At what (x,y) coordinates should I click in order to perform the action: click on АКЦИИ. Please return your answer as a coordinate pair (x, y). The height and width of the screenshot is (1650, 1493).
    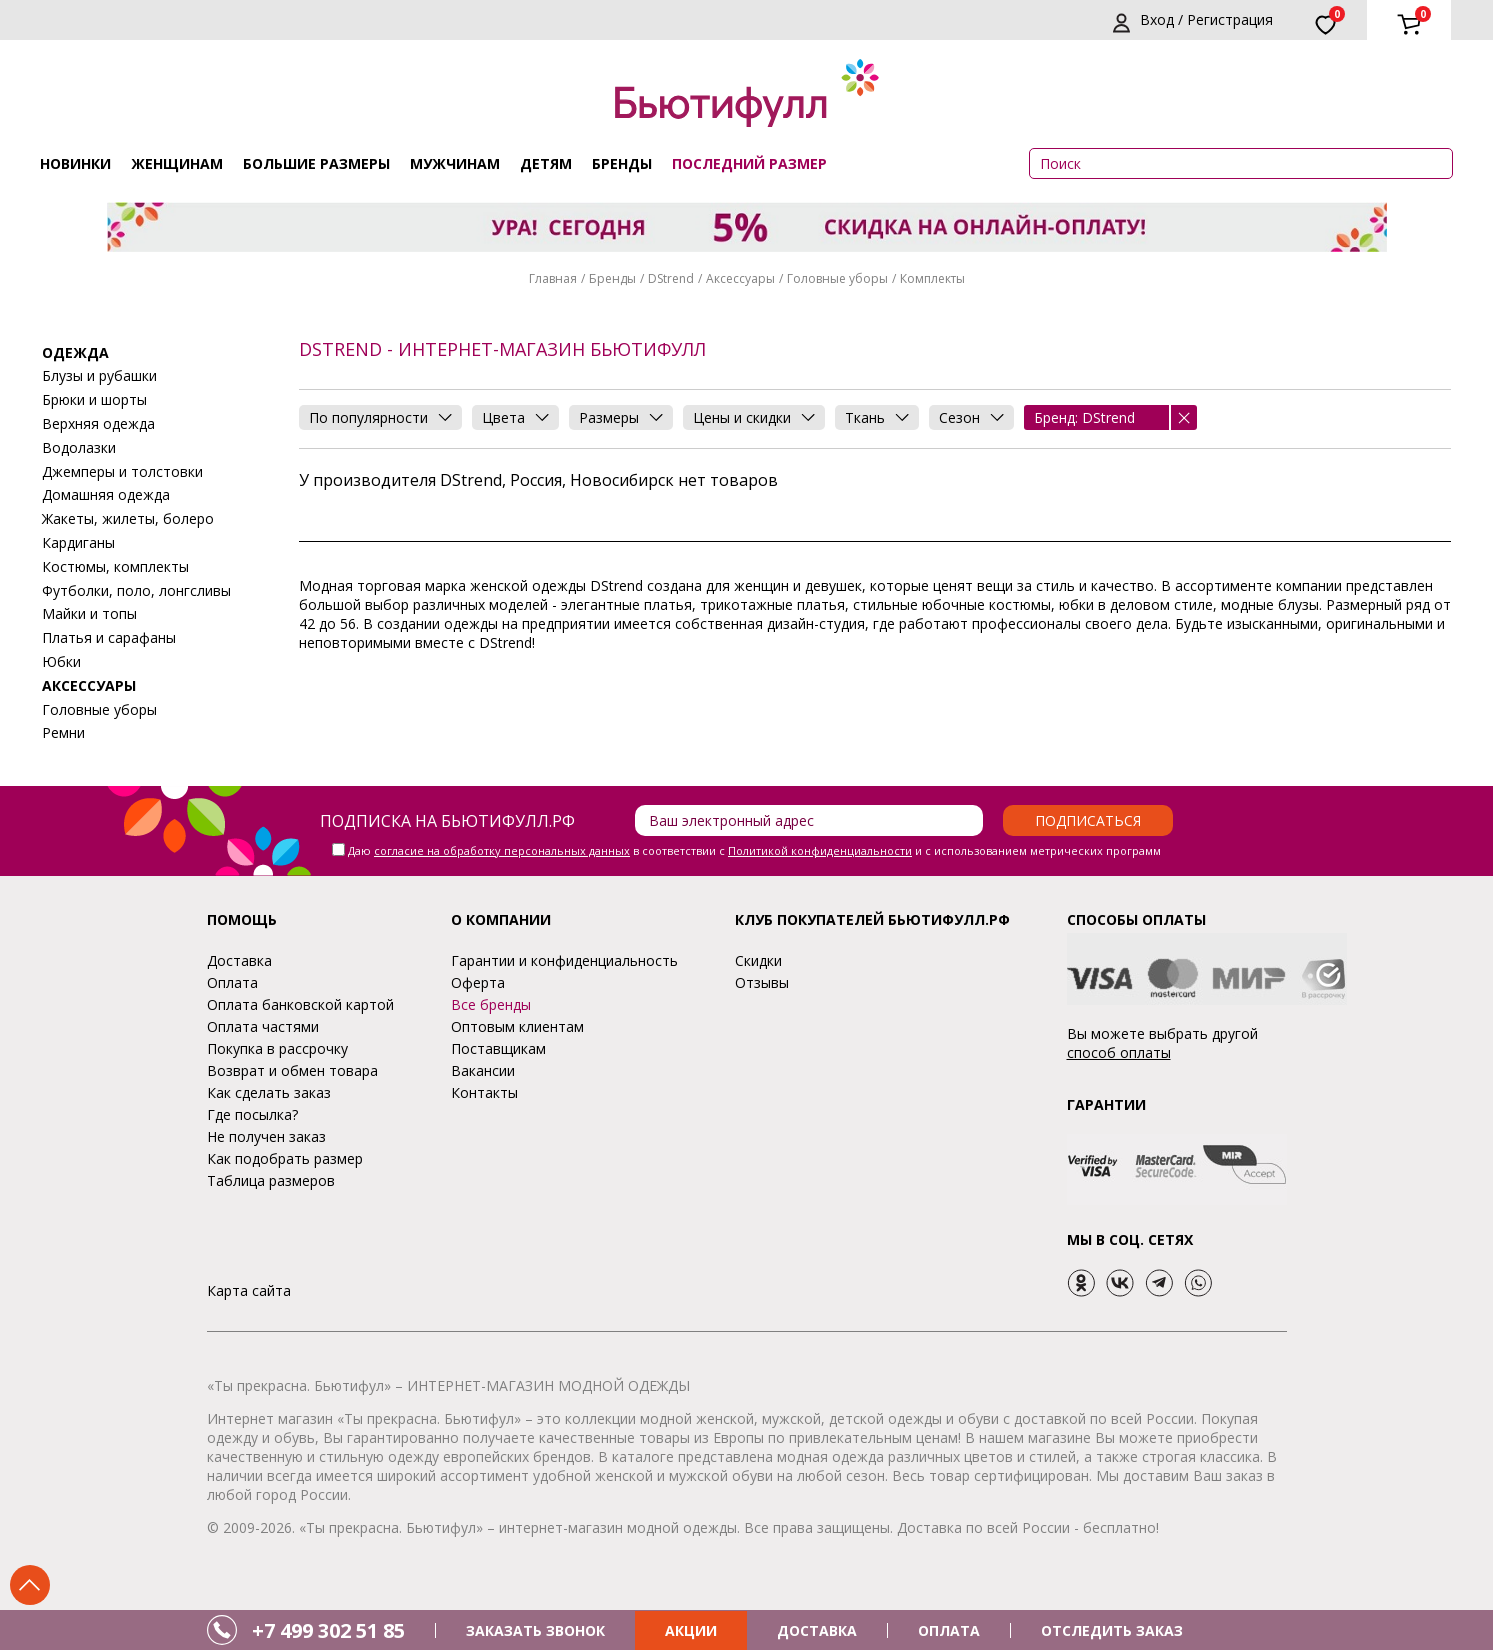
    Looking at the image, I should click on (691, 1630).